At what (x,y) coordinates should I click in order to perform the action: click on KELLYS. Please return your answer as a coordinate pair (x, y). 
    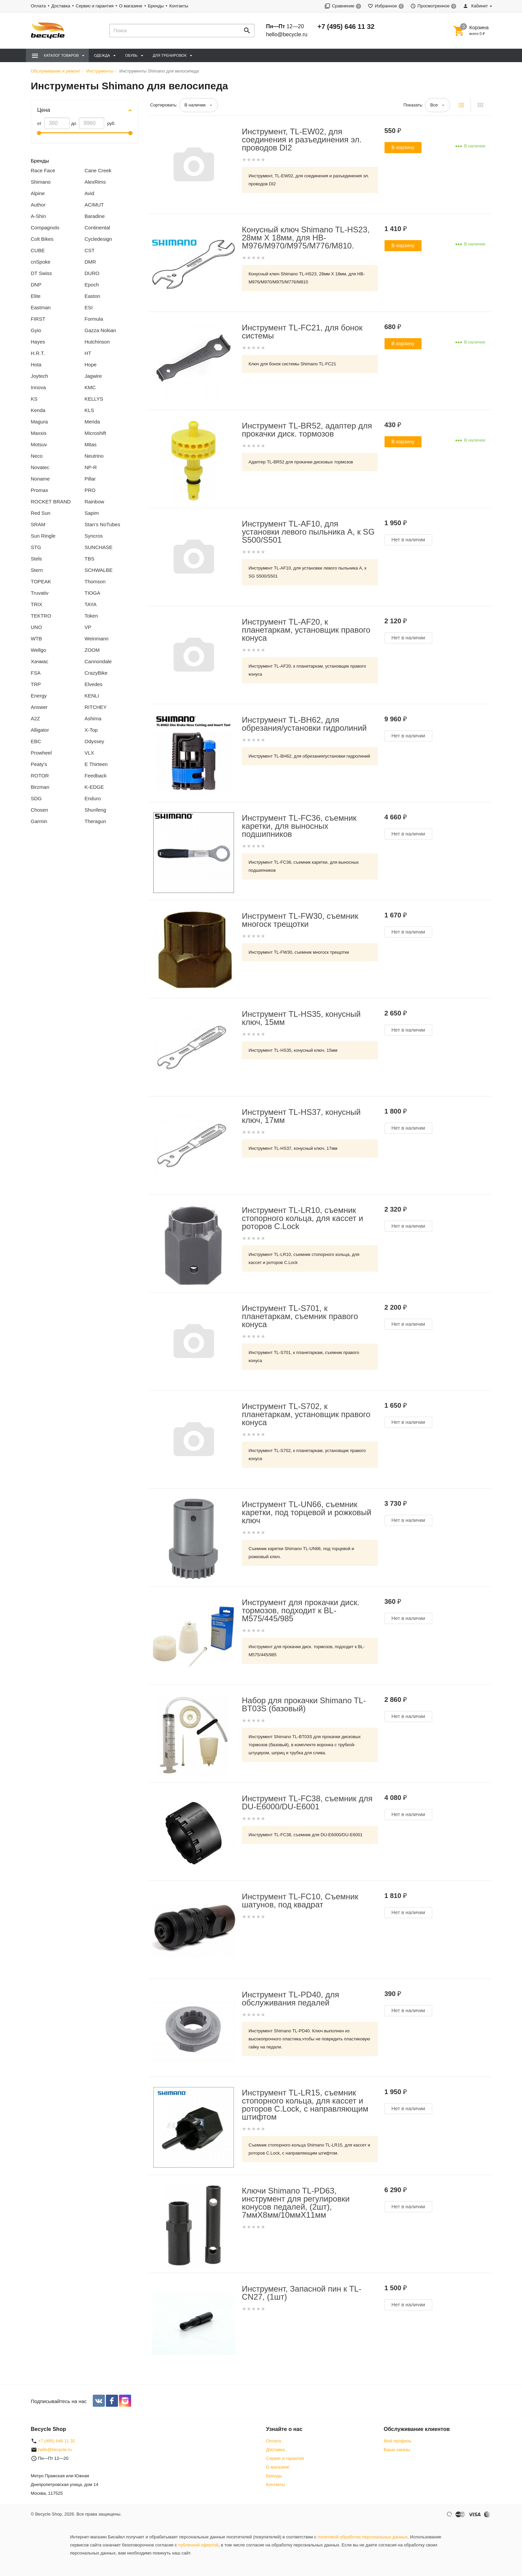
    Looking at the image, I should click on (94, 399).